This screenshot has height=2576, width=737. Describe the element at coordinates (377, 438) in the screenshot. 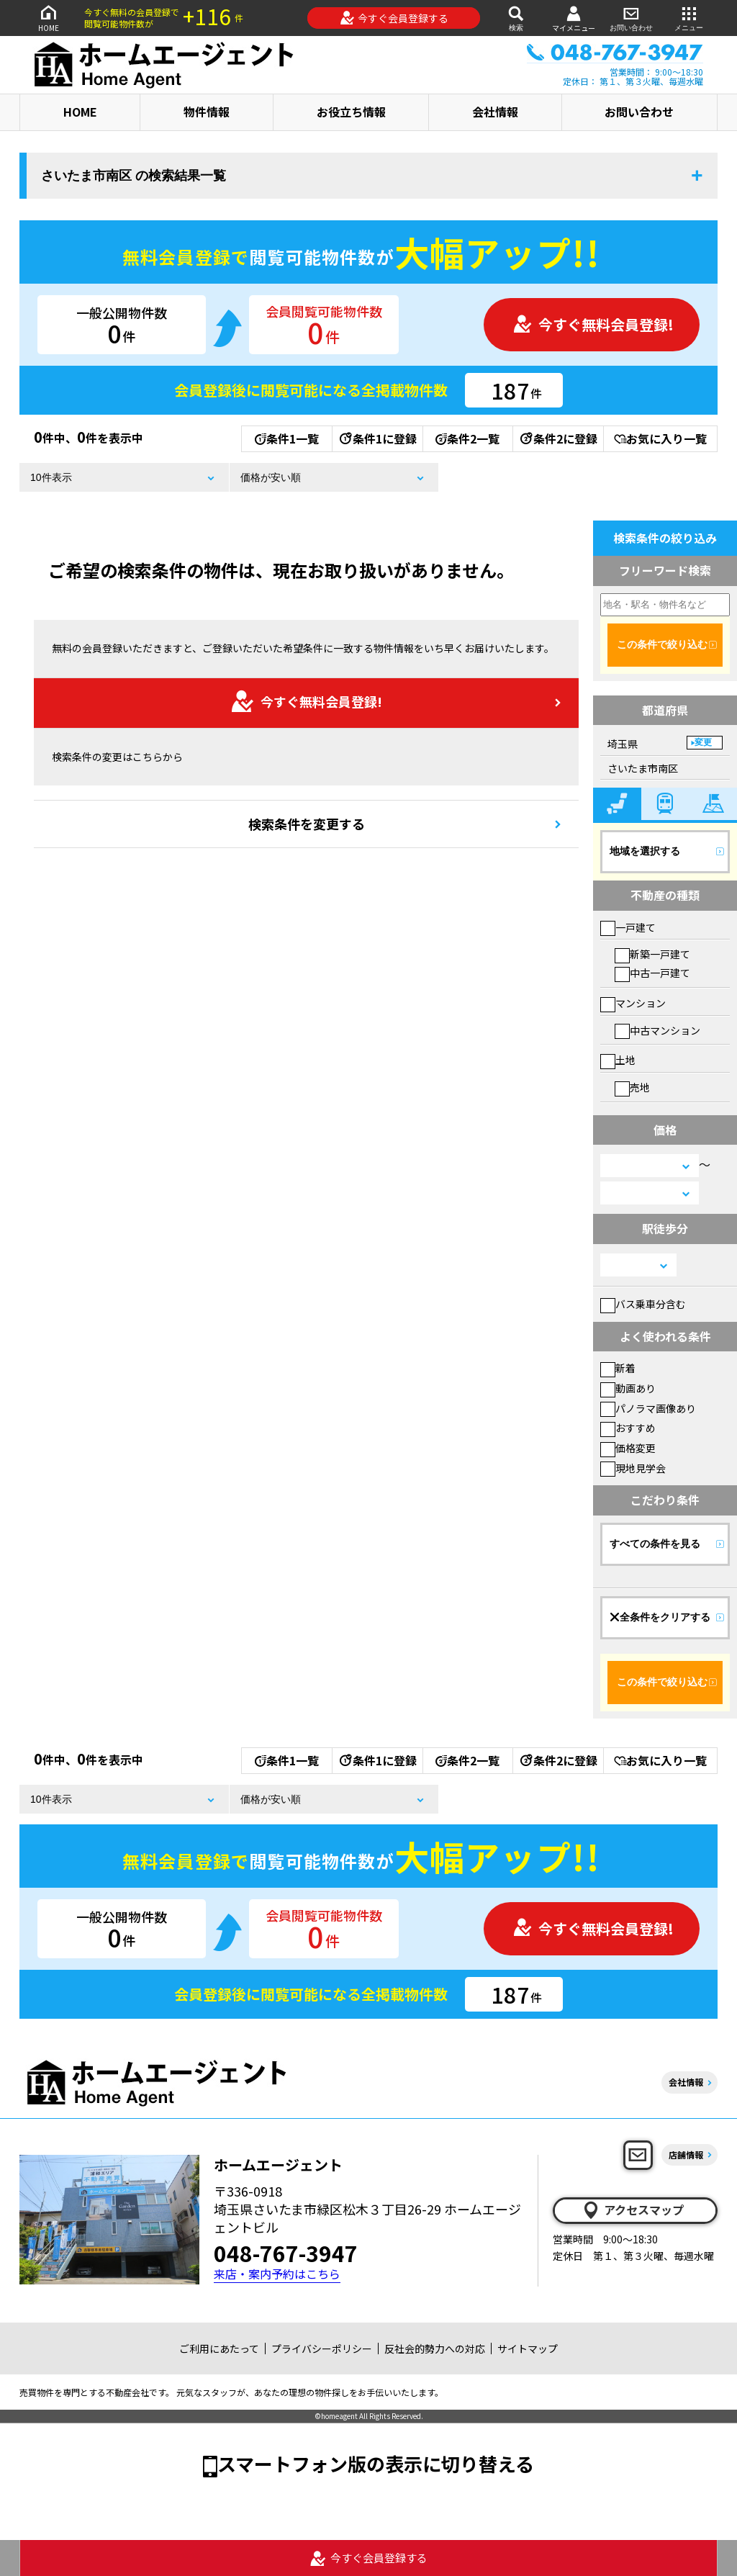

I see `条件1に登録` at that location.